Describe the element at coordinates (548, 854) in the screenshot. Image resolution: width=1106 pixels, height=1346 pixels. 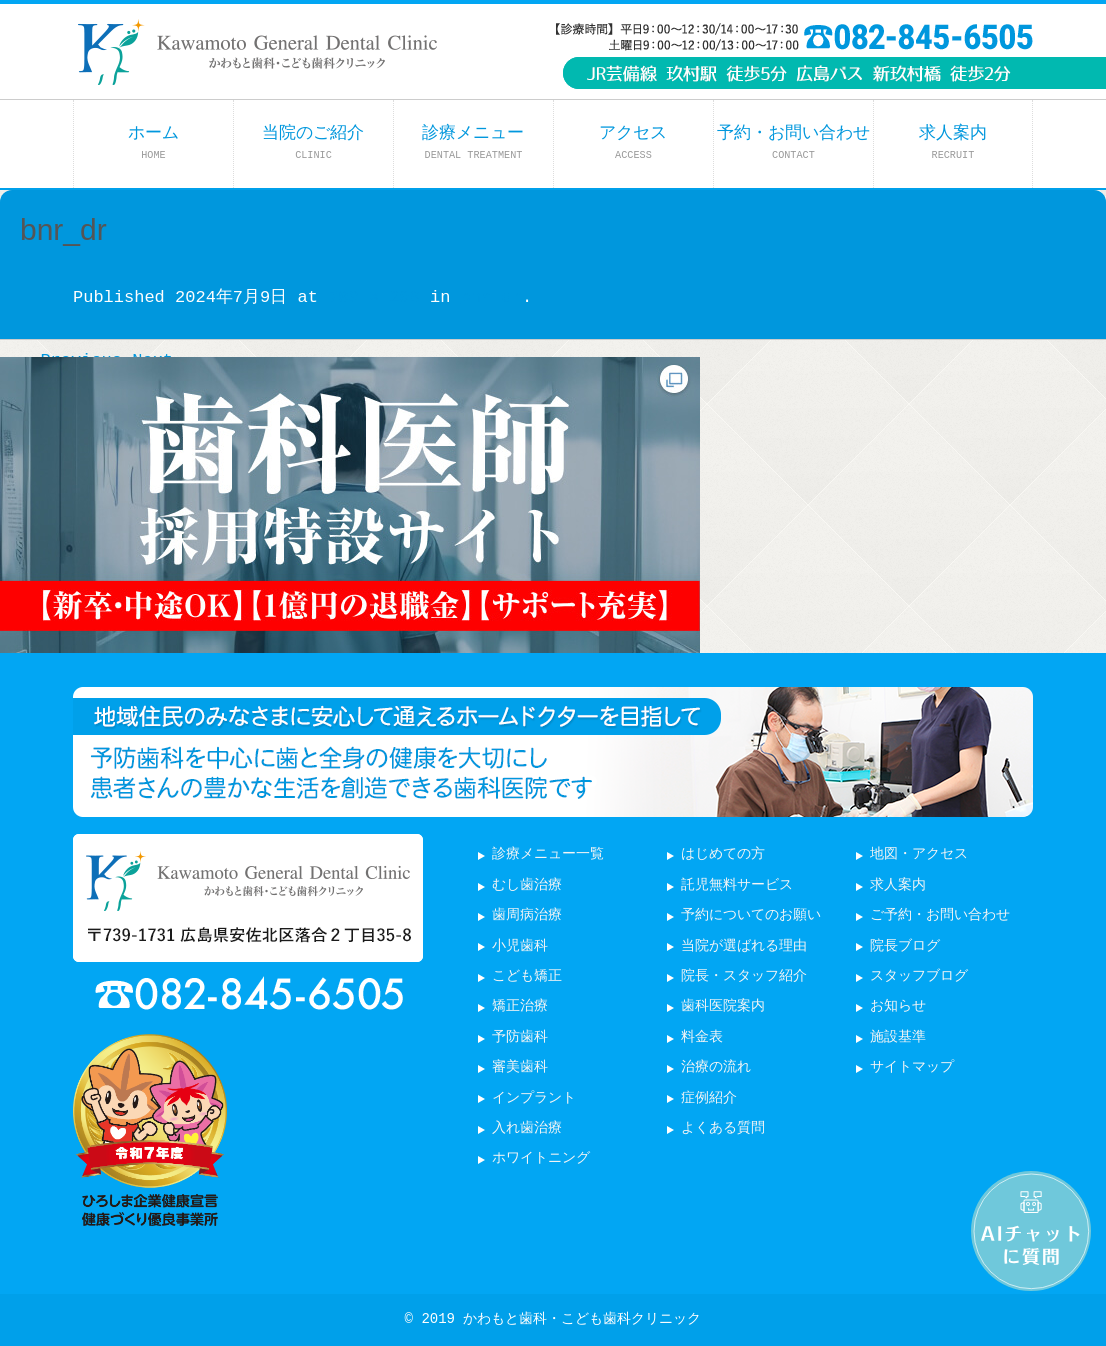
I see `診療メニュー一覧` at that location.